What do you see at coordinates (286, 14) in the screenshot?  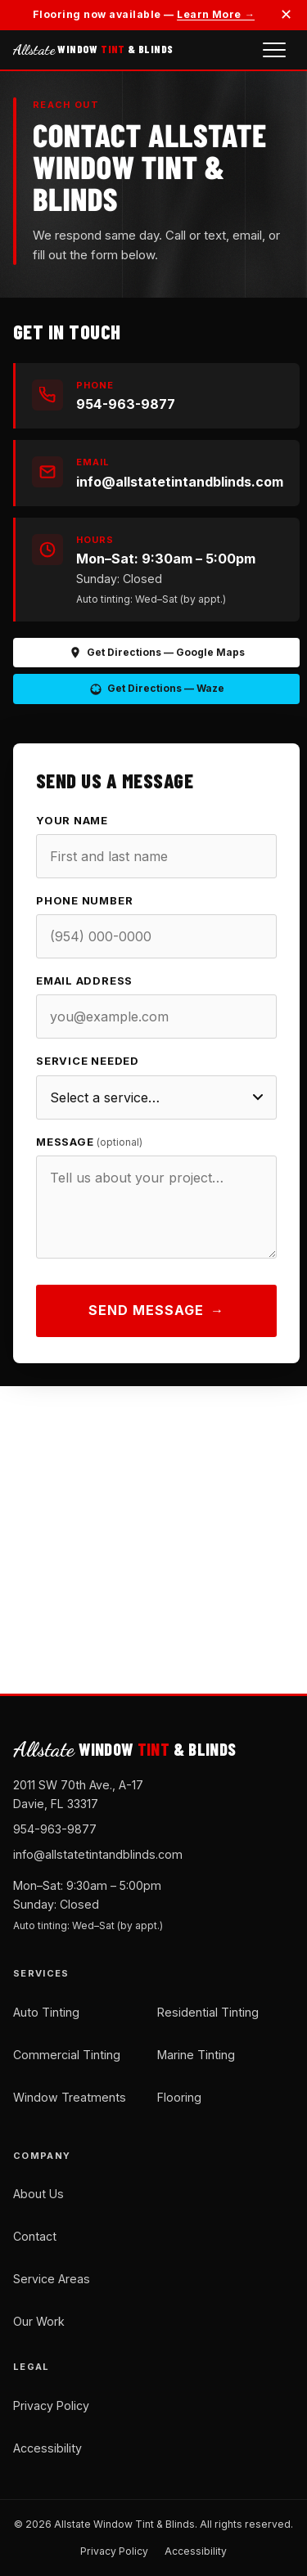 I see `✕ [Dismiss announcement]` at bounding box center [286, 14].